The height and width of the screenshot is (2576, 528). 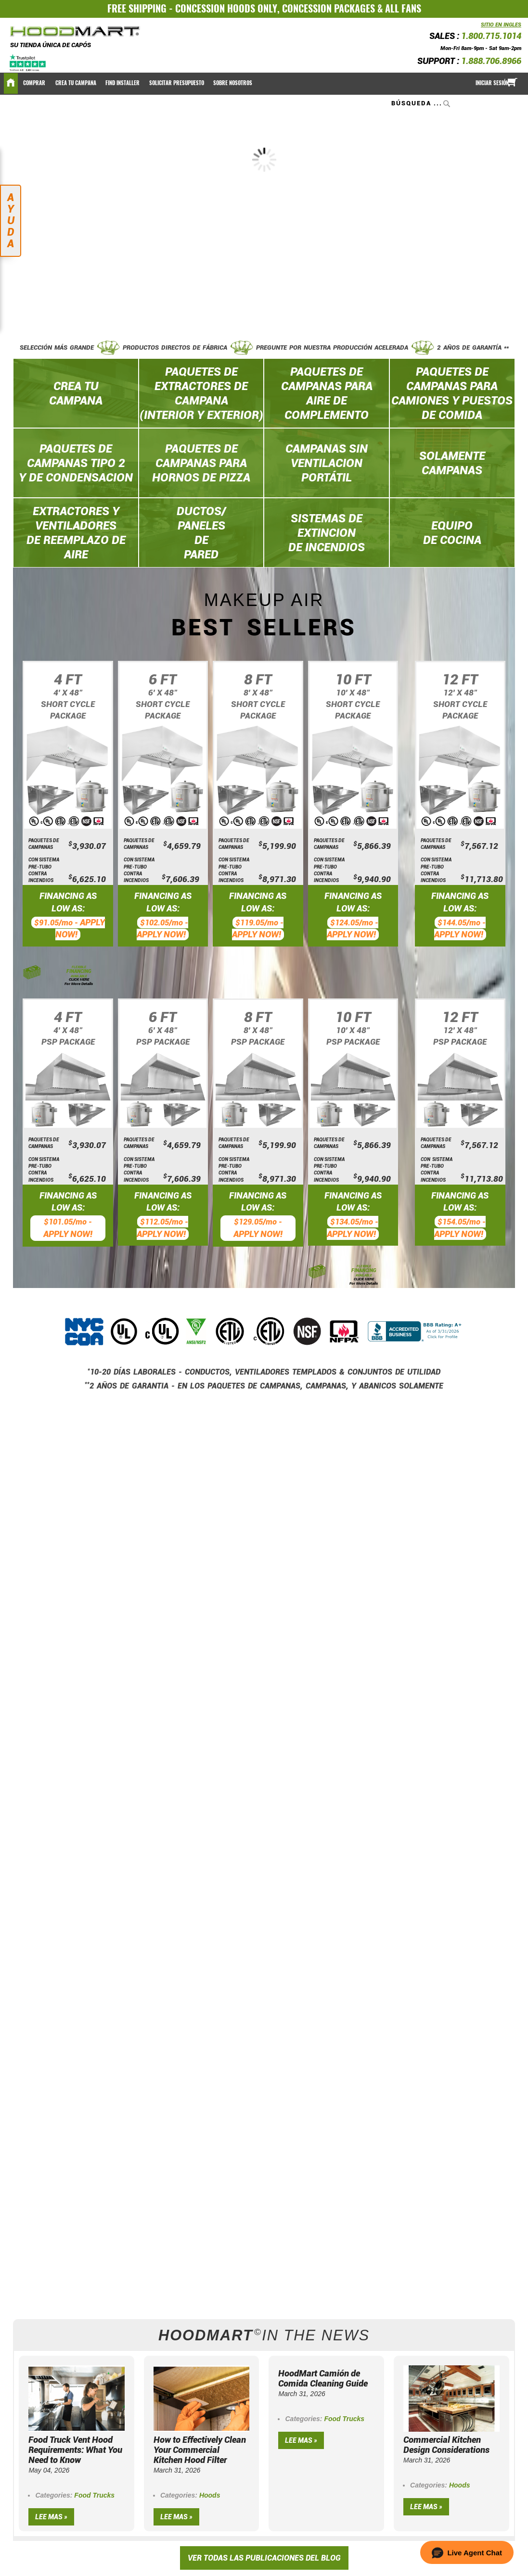 I want to click on VER TODAS LAS PUBLICACIONES DEL BLOG, so click(x=264, y=2558).